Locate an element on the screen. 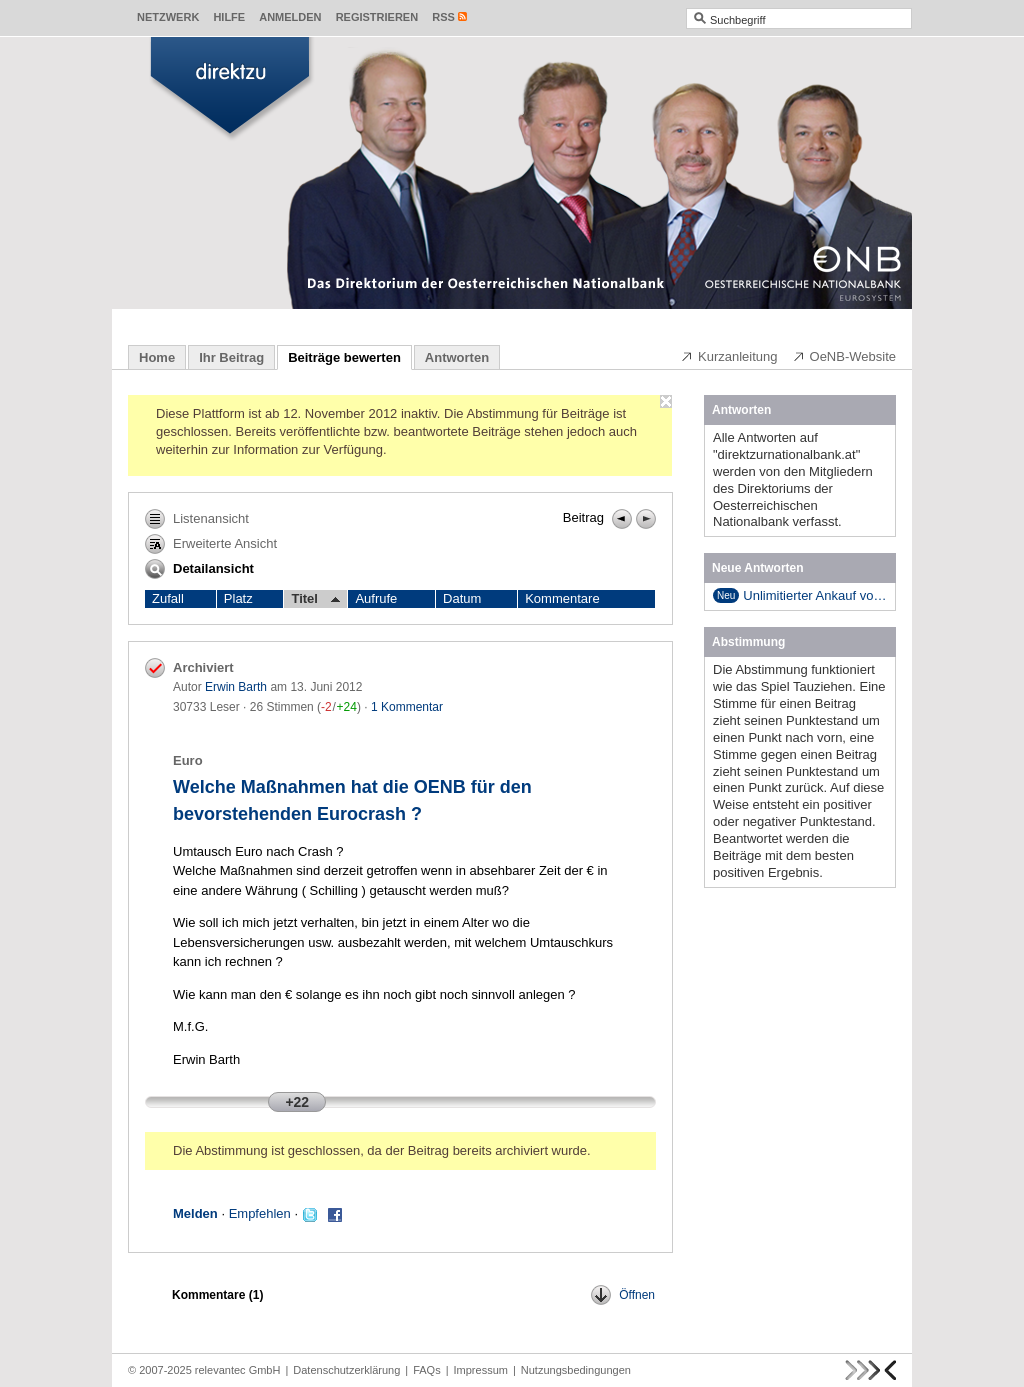 The width and height of the screenshot is (1024, 1387). Datenschutzerklärung is located at coordinates (346, 1370).